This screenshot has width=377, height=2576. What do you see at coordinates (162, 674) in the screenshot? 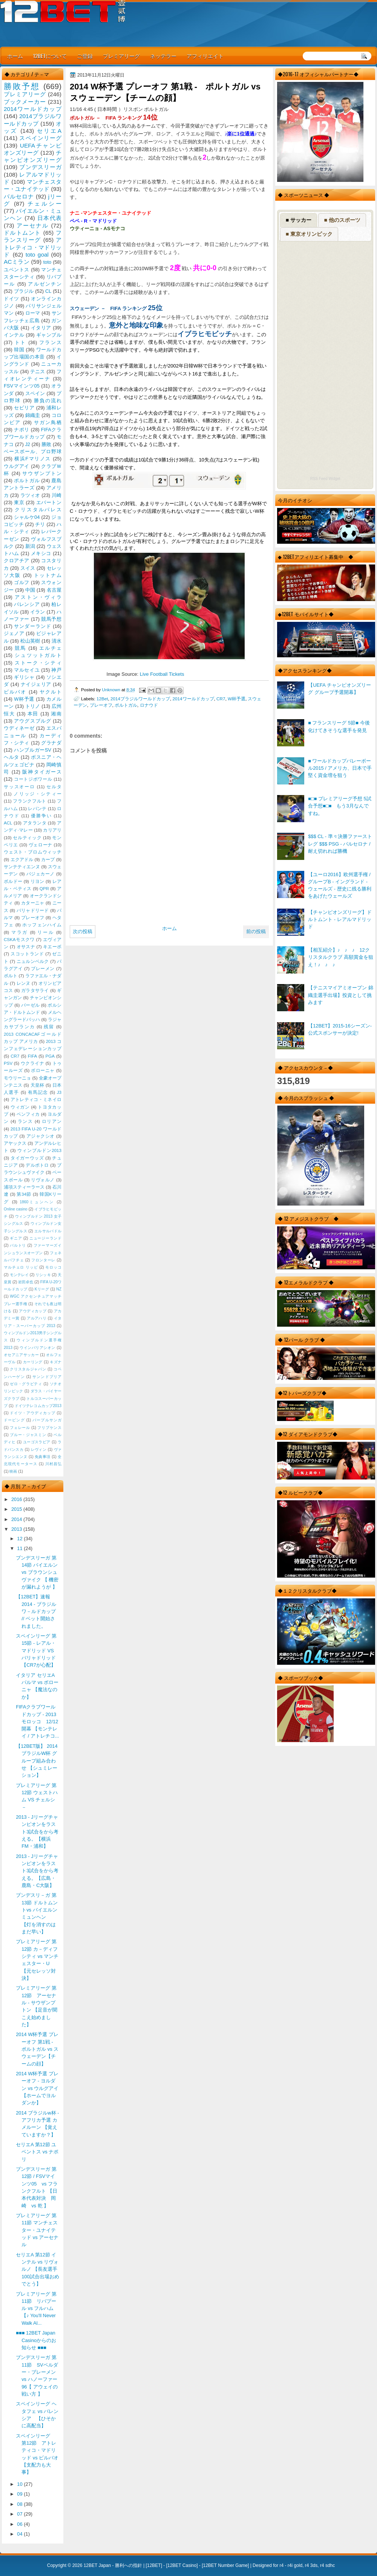
I see `Live Football Tickets` at bounding box center [162, 674].